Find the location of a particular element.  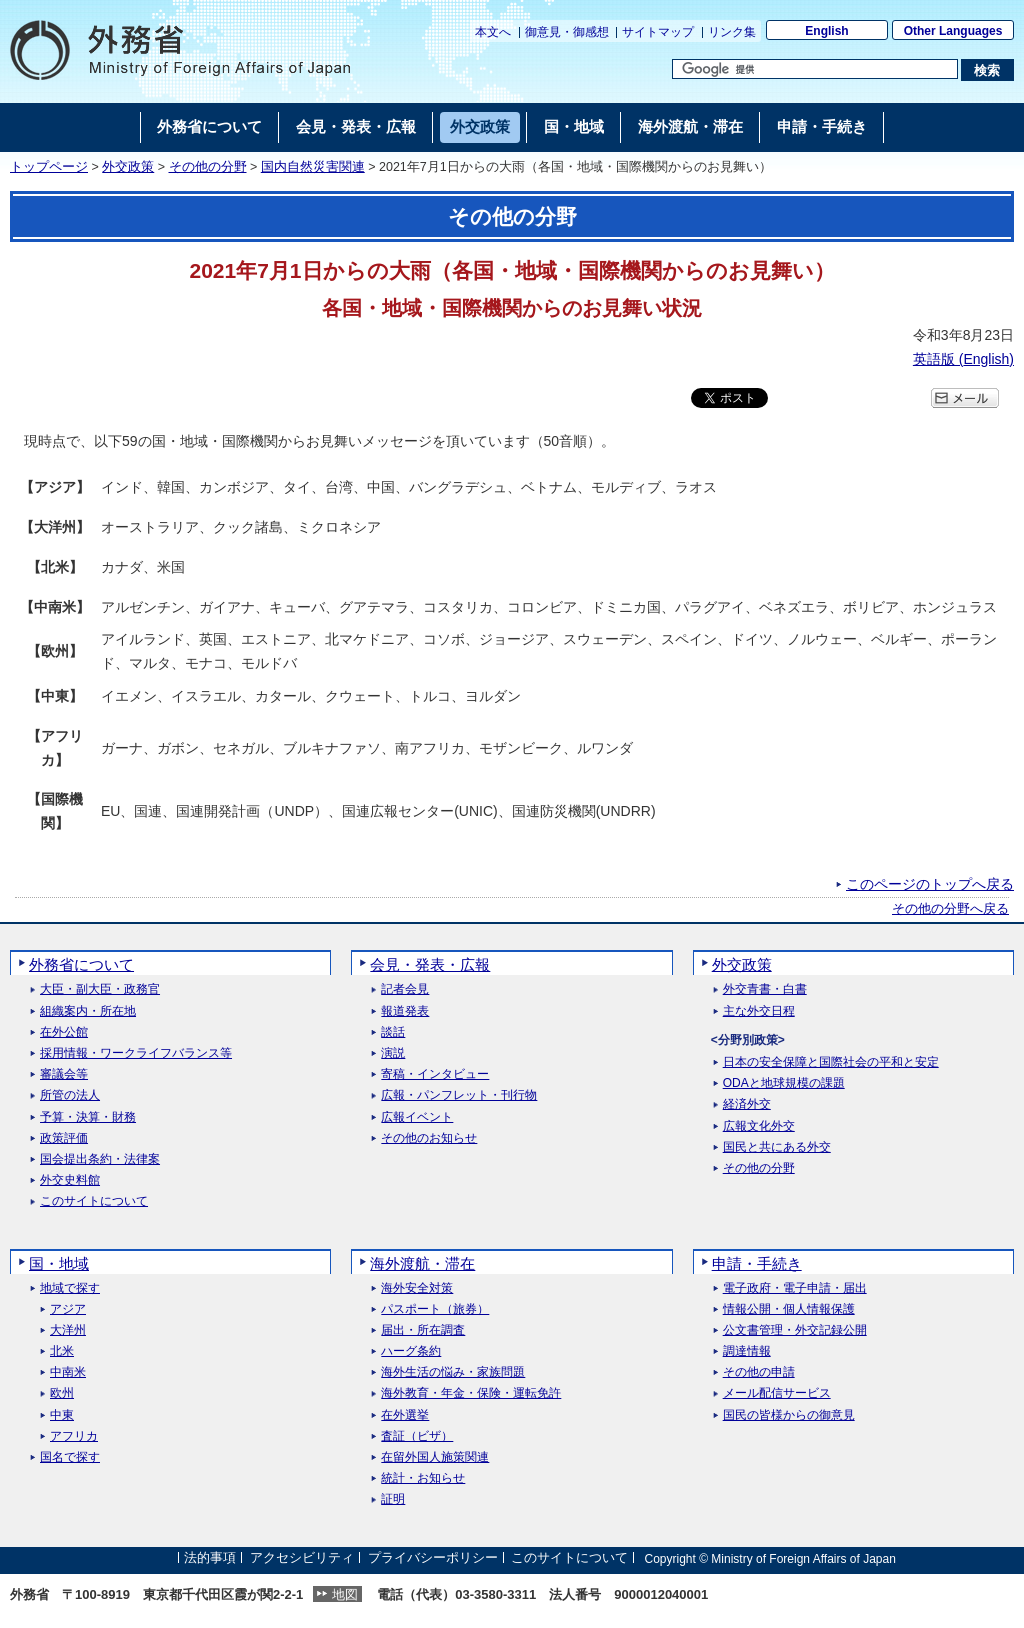

調達情報 is located at coordinates (747, 1351).